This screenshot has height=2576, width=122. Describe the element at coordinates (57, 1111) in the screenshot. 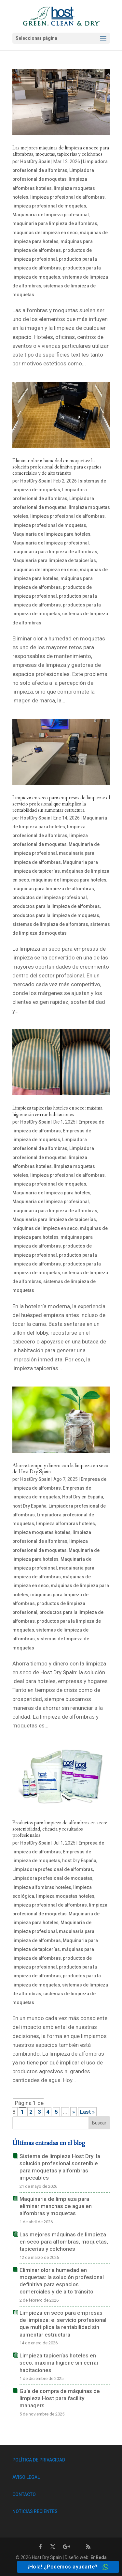

I see `Limpieza tapicerías hoteles en seco: máxima higiene sin cerrar habitaciones [link]` at that location.